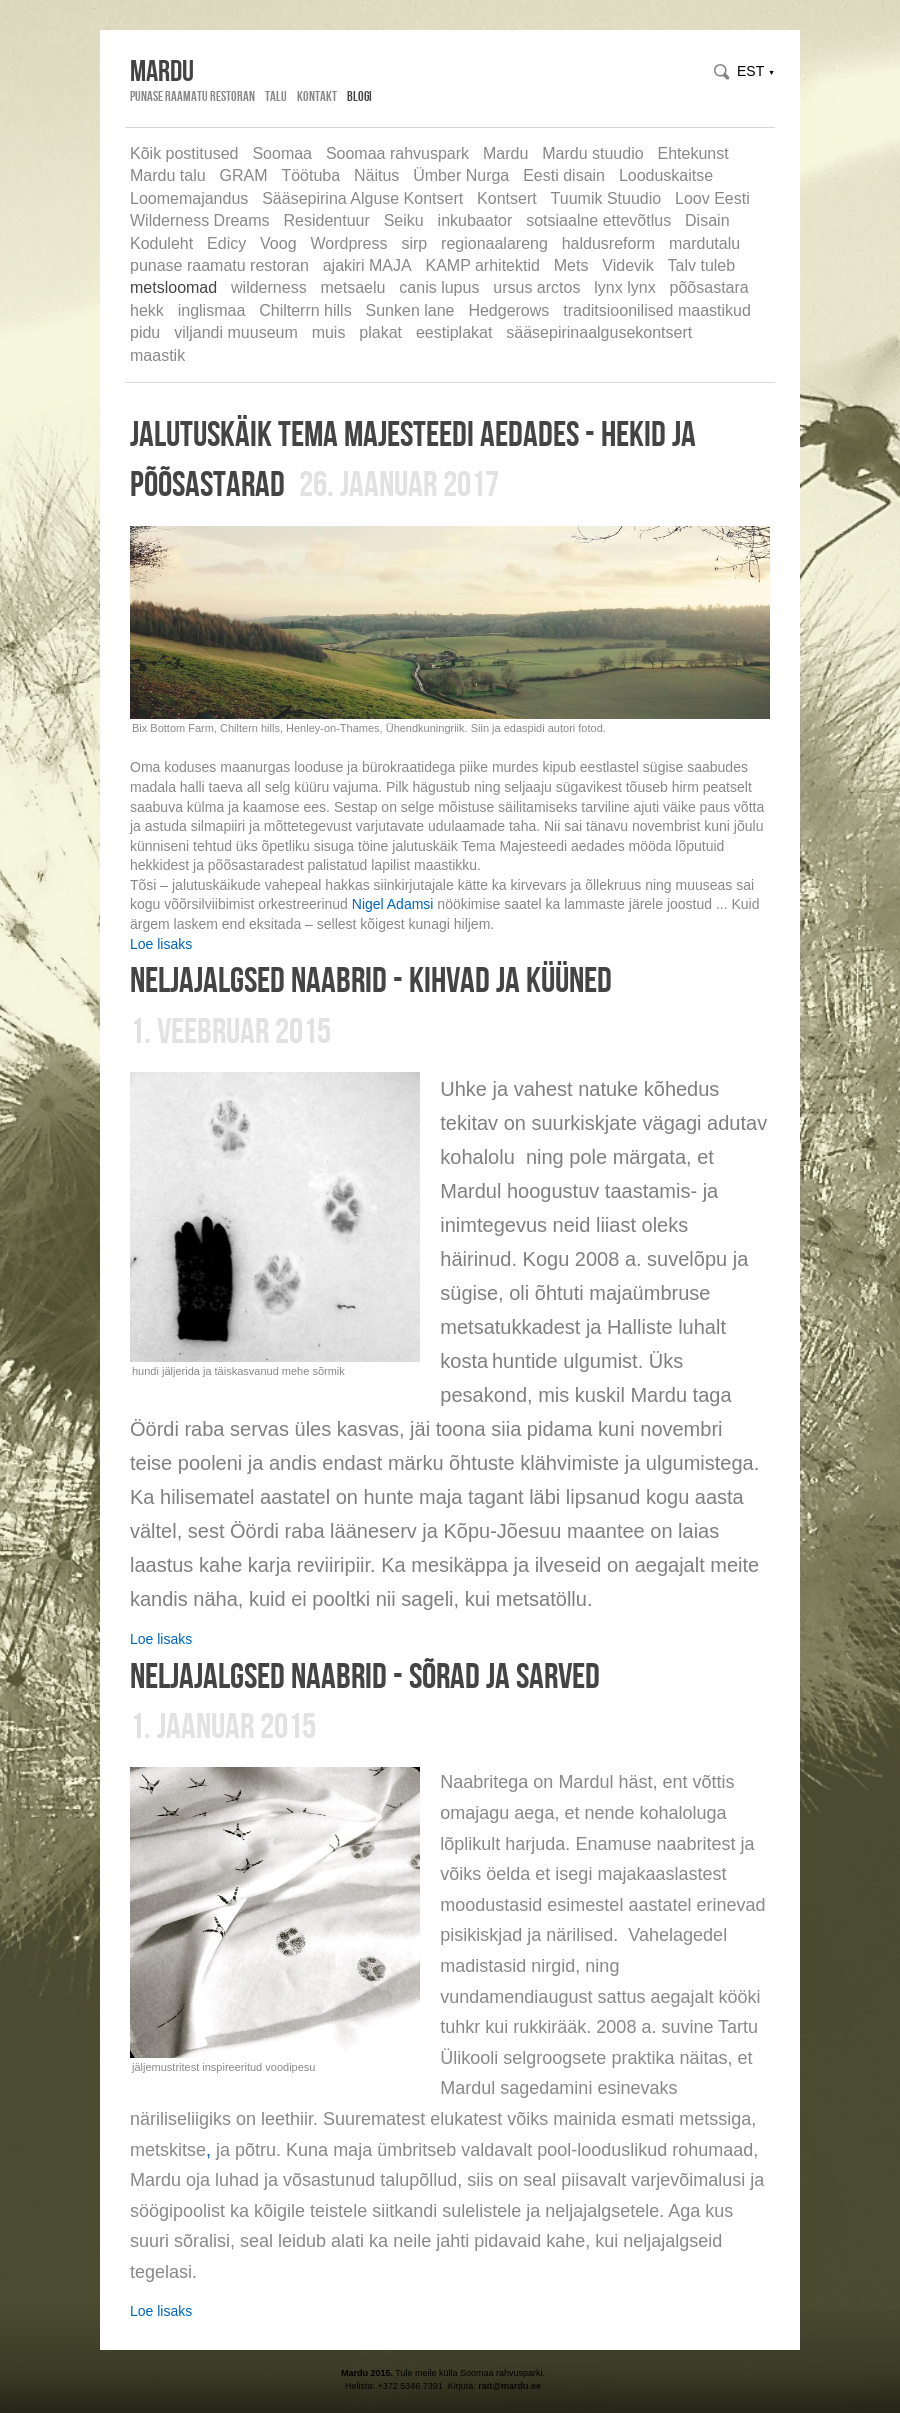 The image size is (900, 2413). Describe the element at coordinates (161, 944) in the screenshot. I see `Loe lisaks` at that location.